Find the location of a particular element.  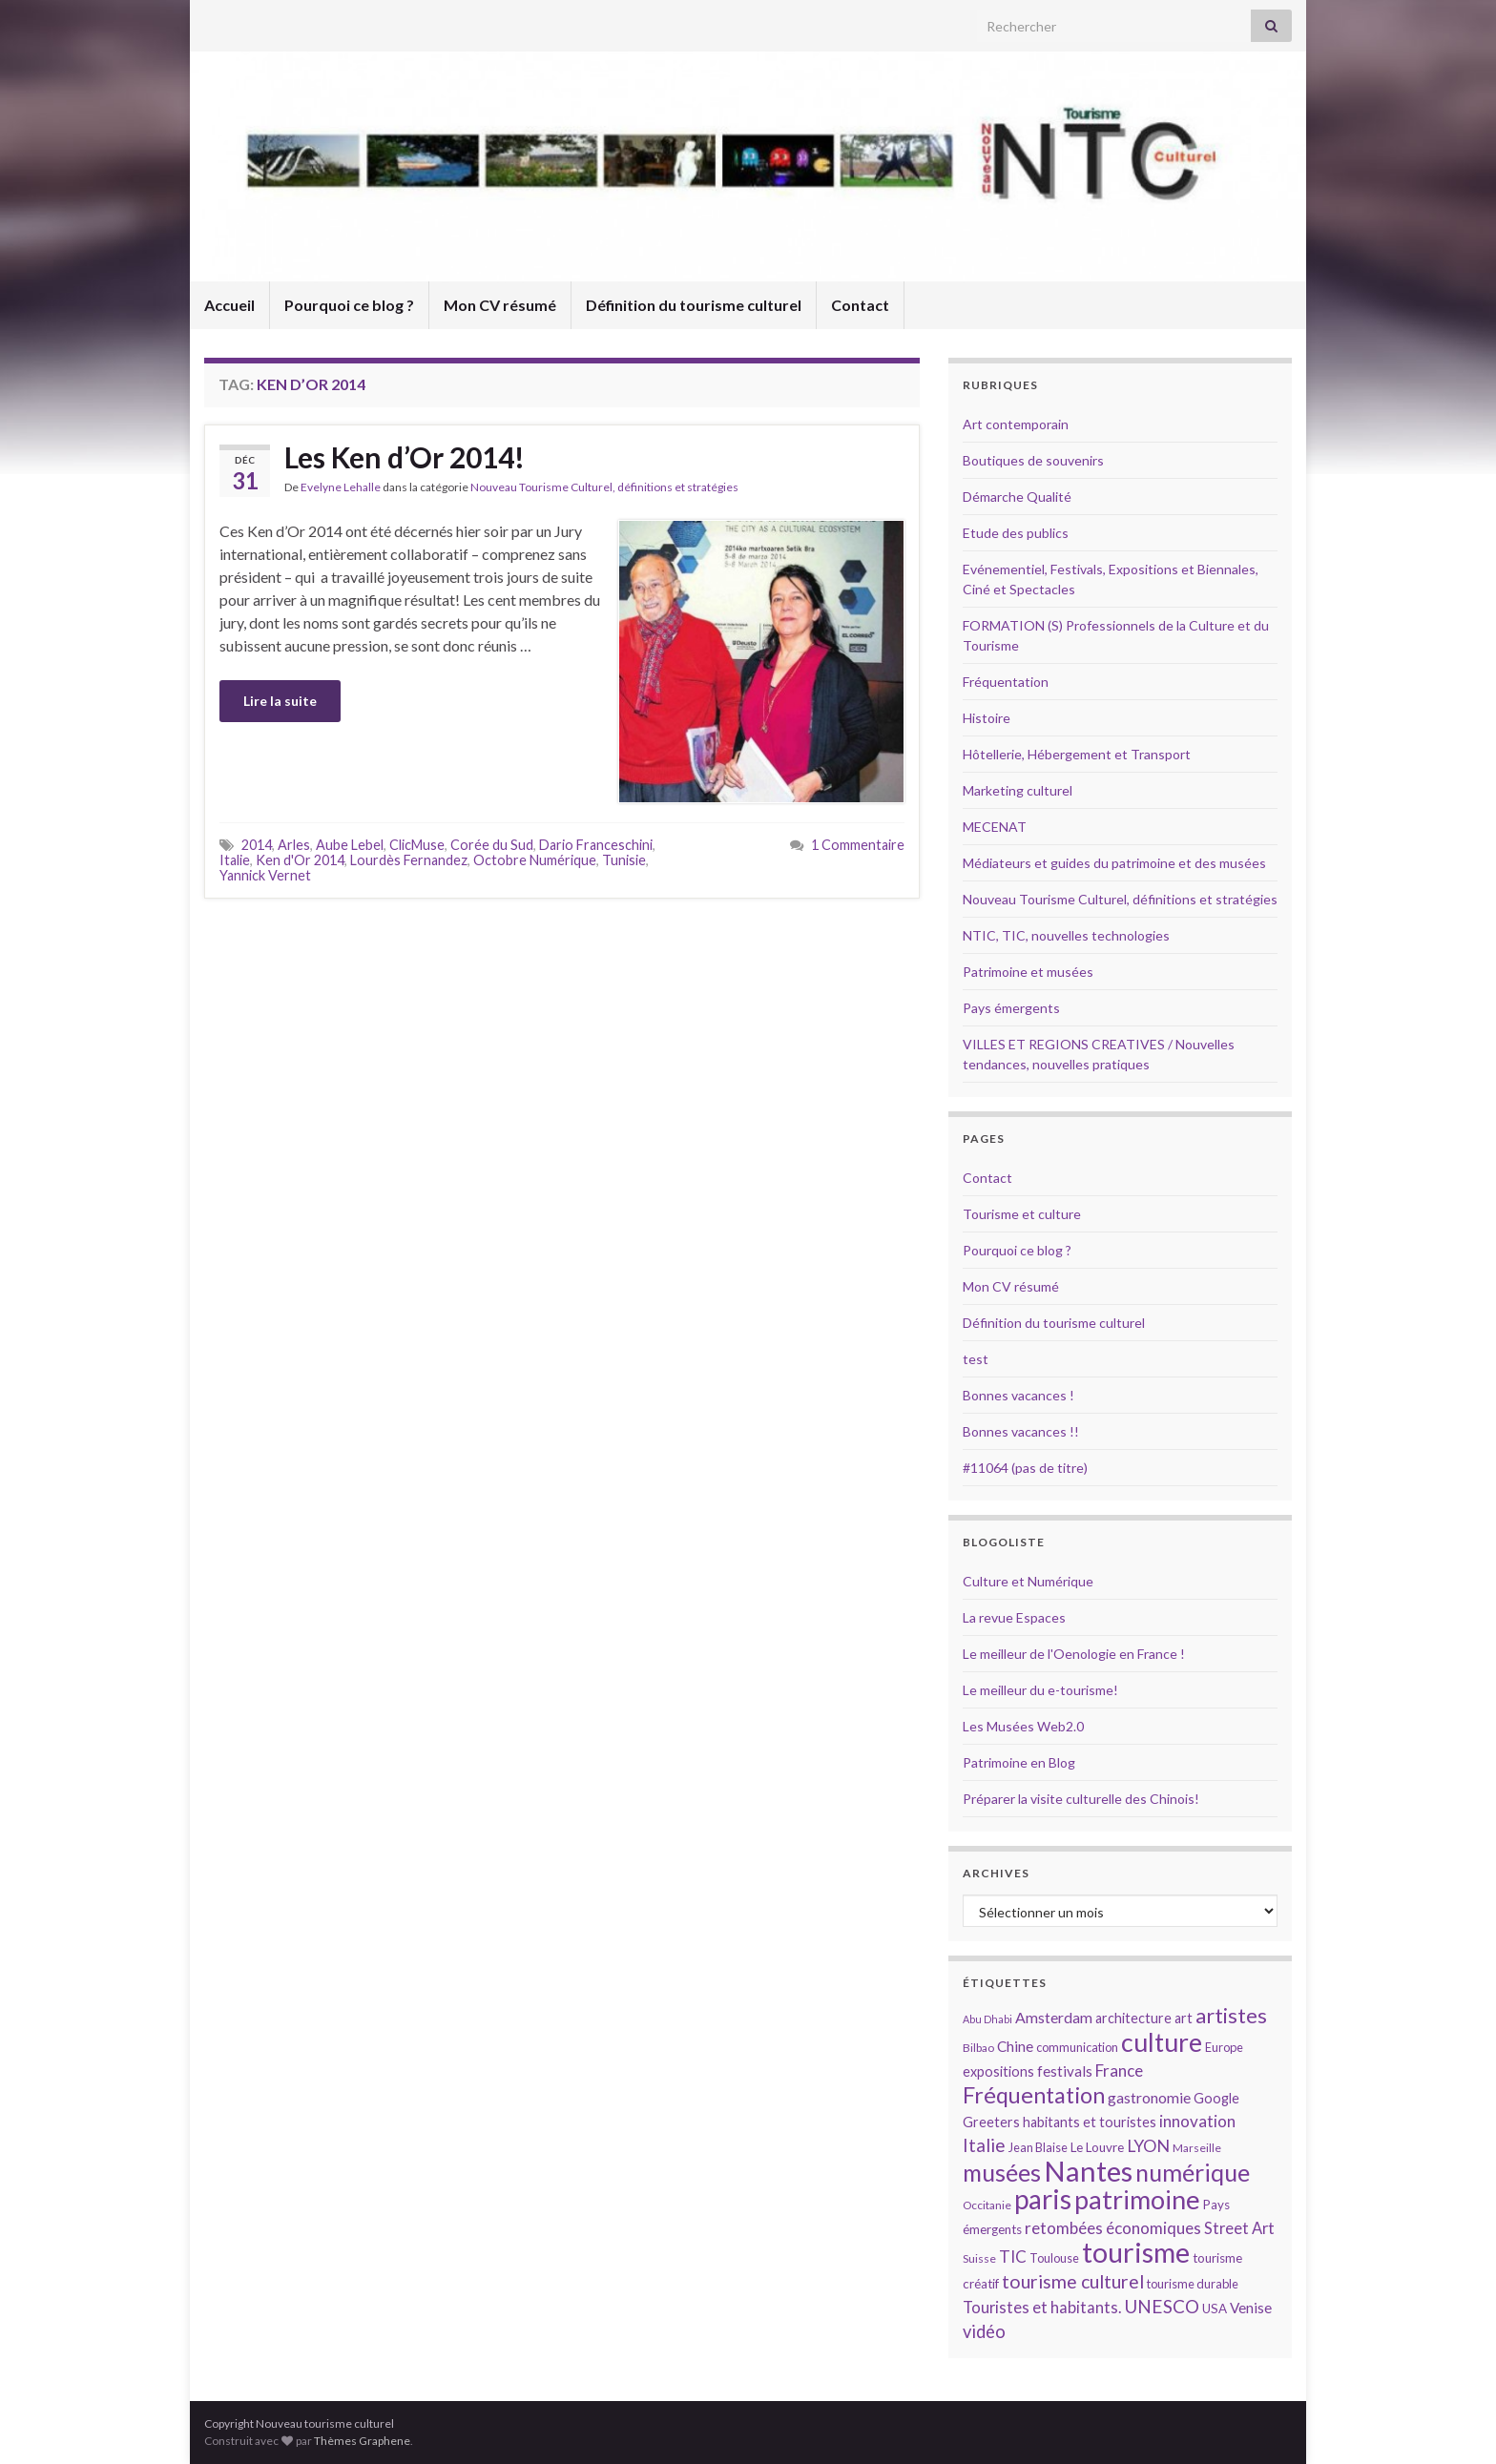

ClicMuse is located at coordinates (417, 845).